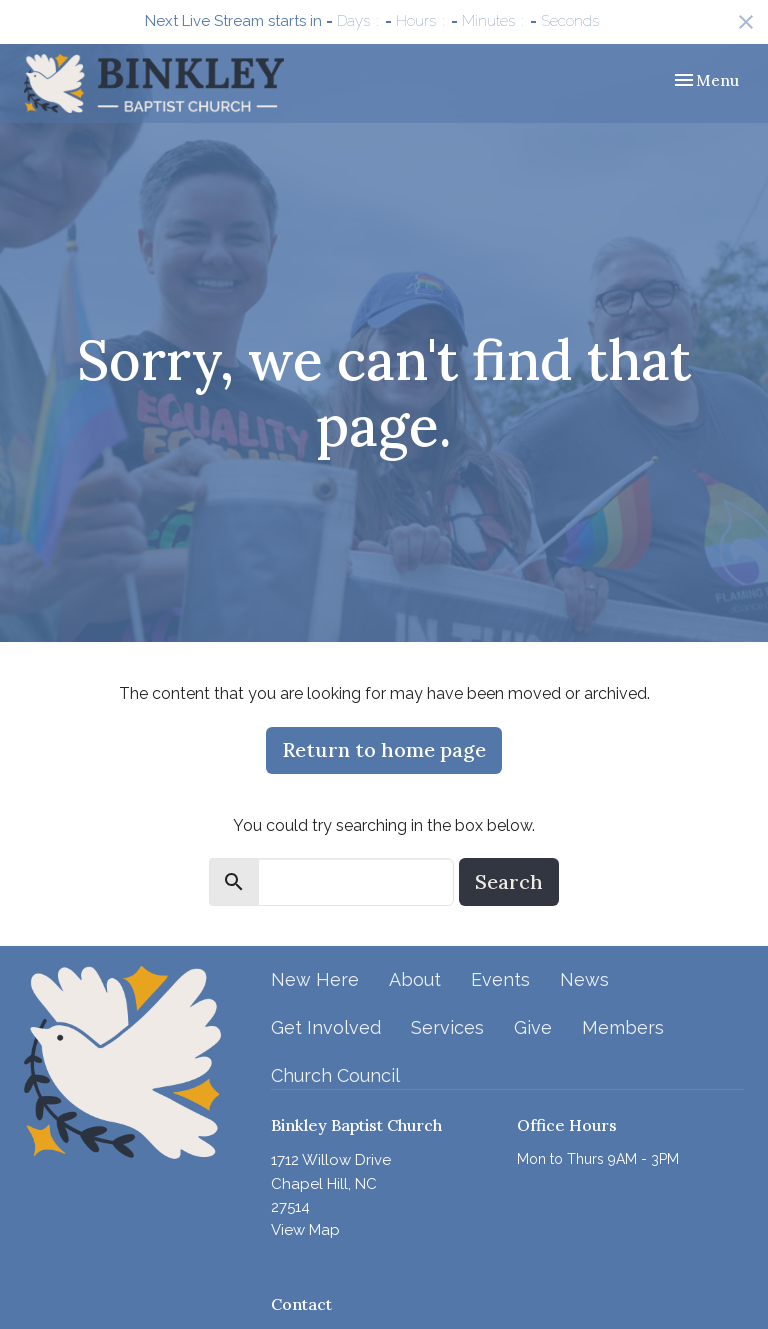  What do you see at coordinates (509, 881) in the screenshot?
I see `Search` at bounding box center [509, 881].